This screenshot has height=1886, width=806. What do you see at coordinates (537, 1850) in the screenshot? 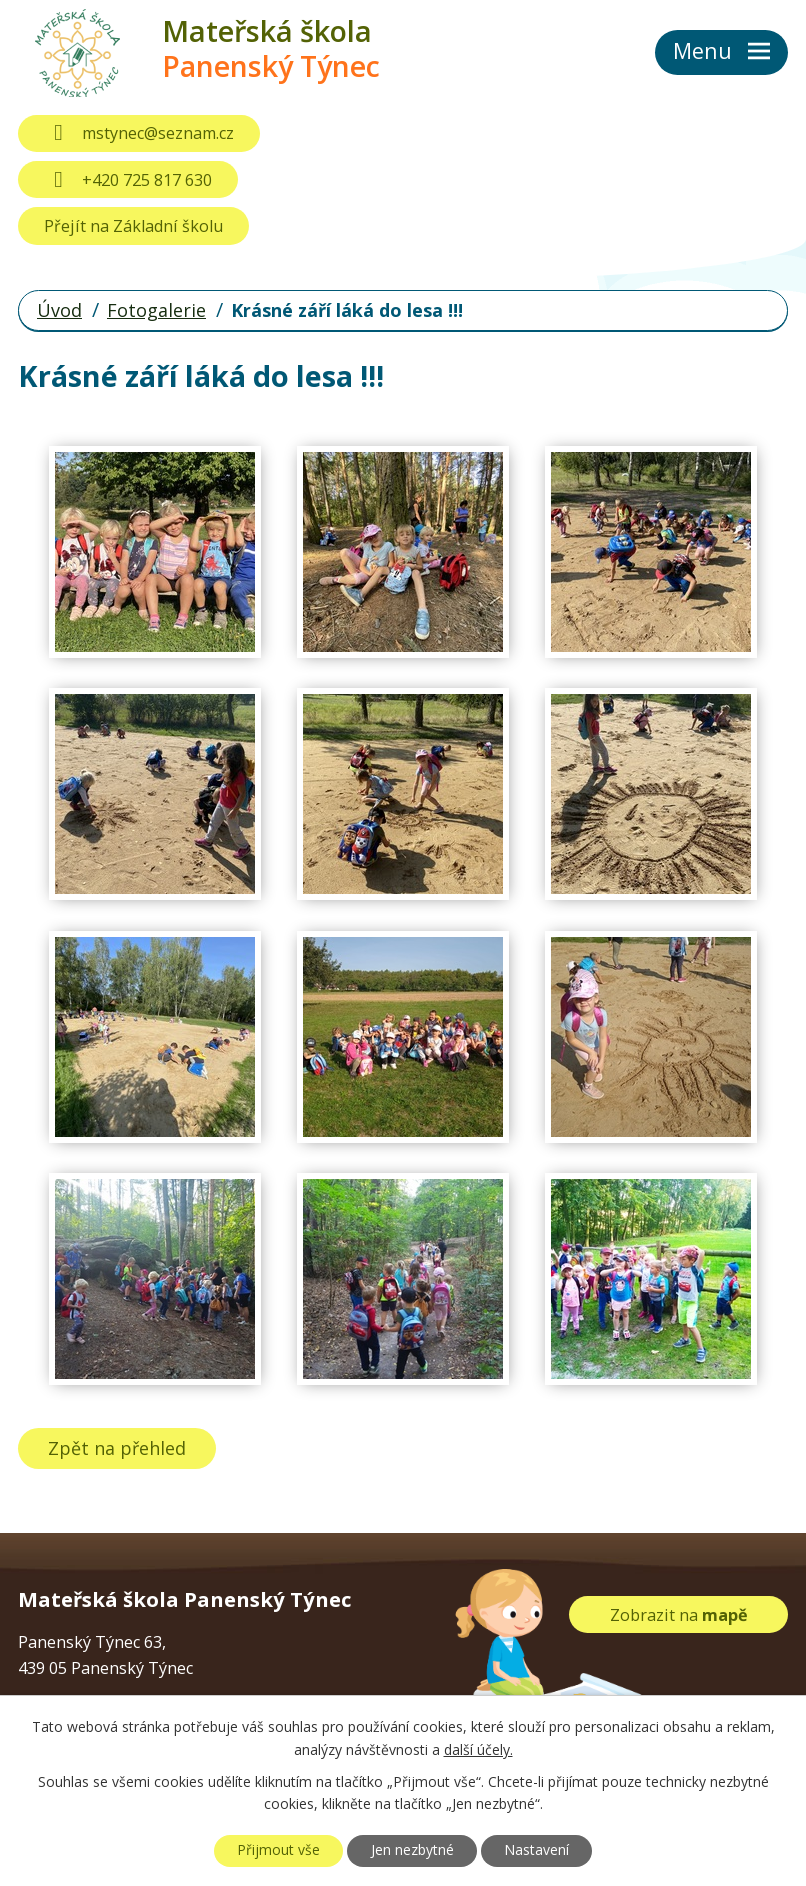
I see `Nastavení [Otevřít nastavení cookies]` at bounding box center [537, 1850].